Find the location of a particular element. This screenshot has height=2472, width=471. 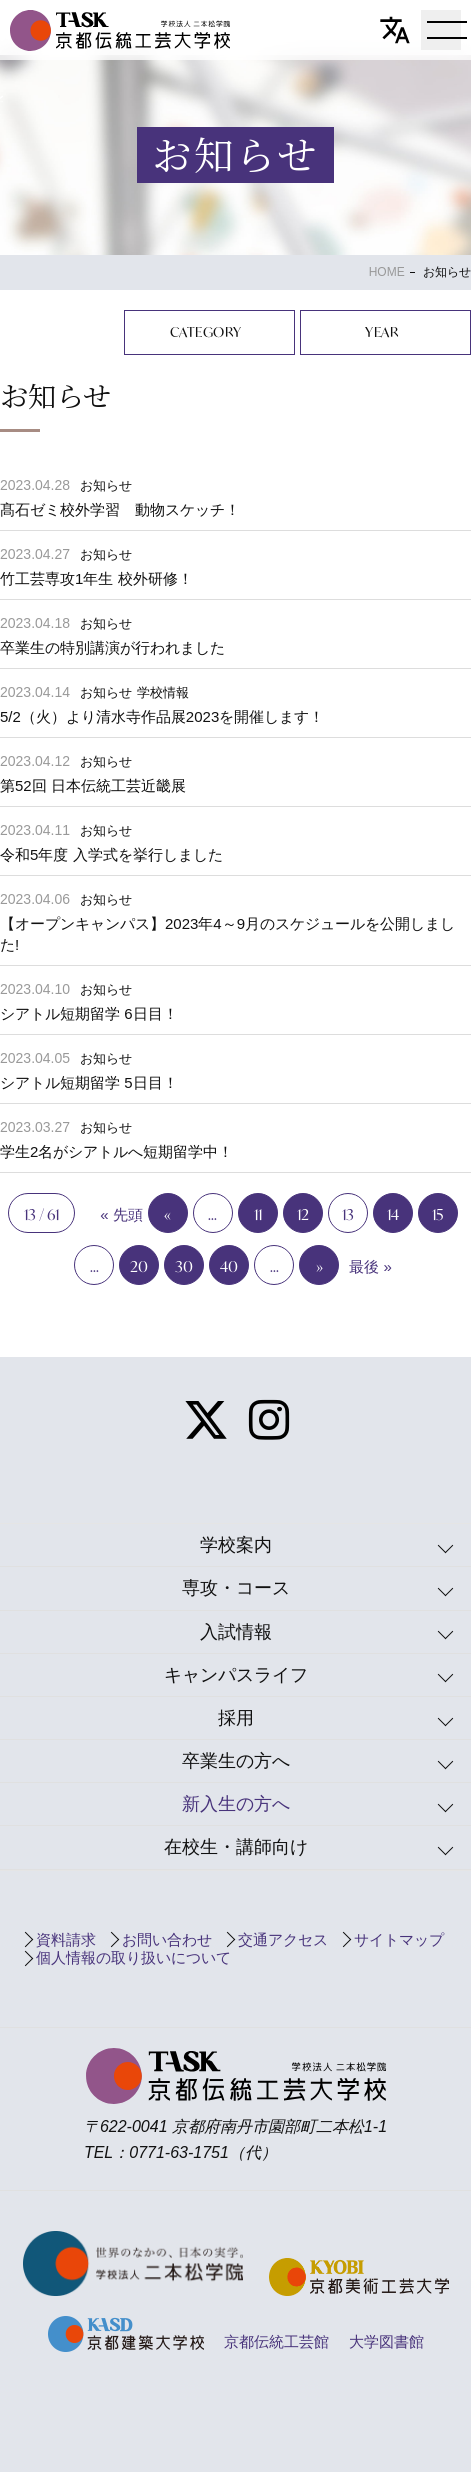

最後 » [Last Page] is located at coordinates (370, 1266).